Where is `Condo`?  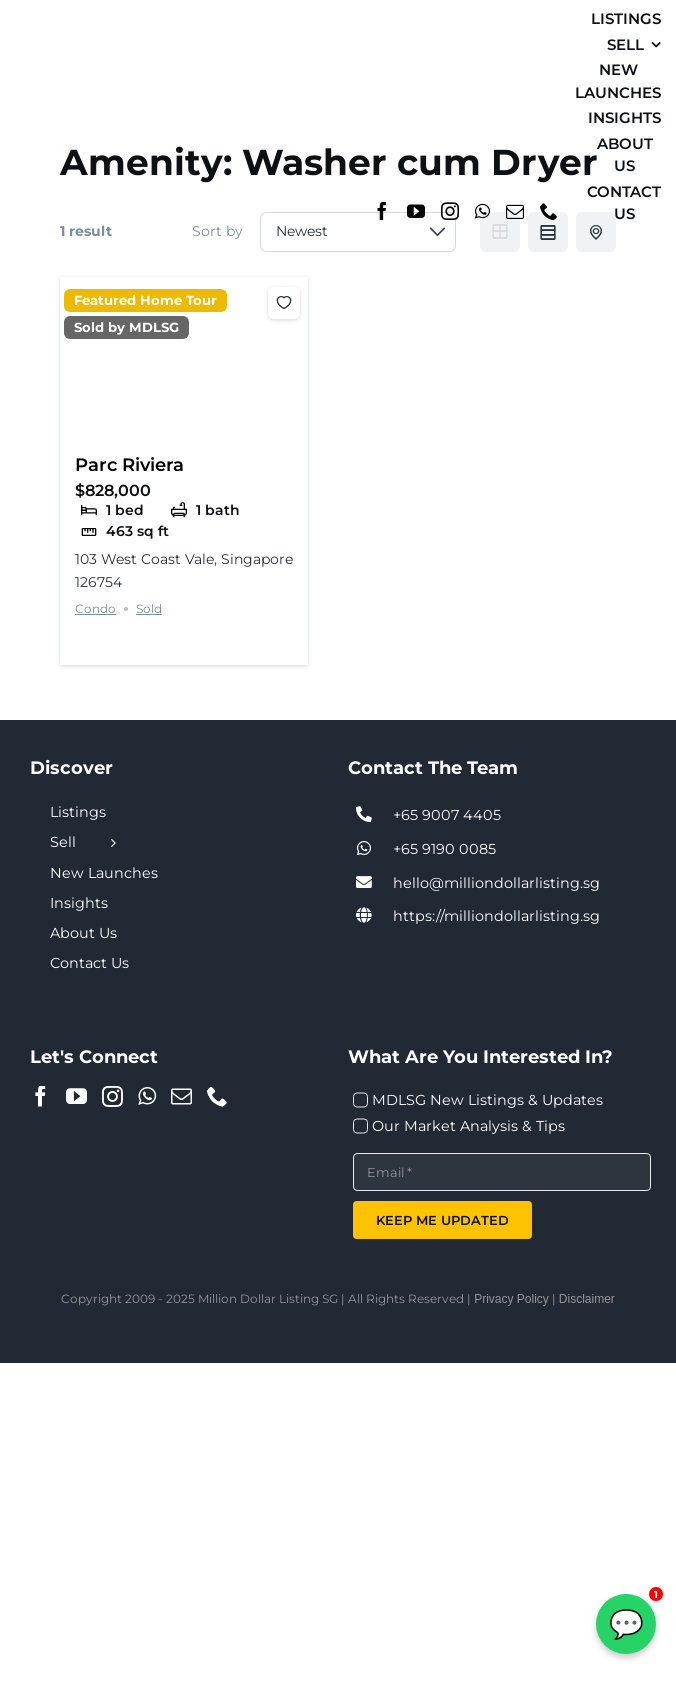 Condo is located at coordinates (95, 608).